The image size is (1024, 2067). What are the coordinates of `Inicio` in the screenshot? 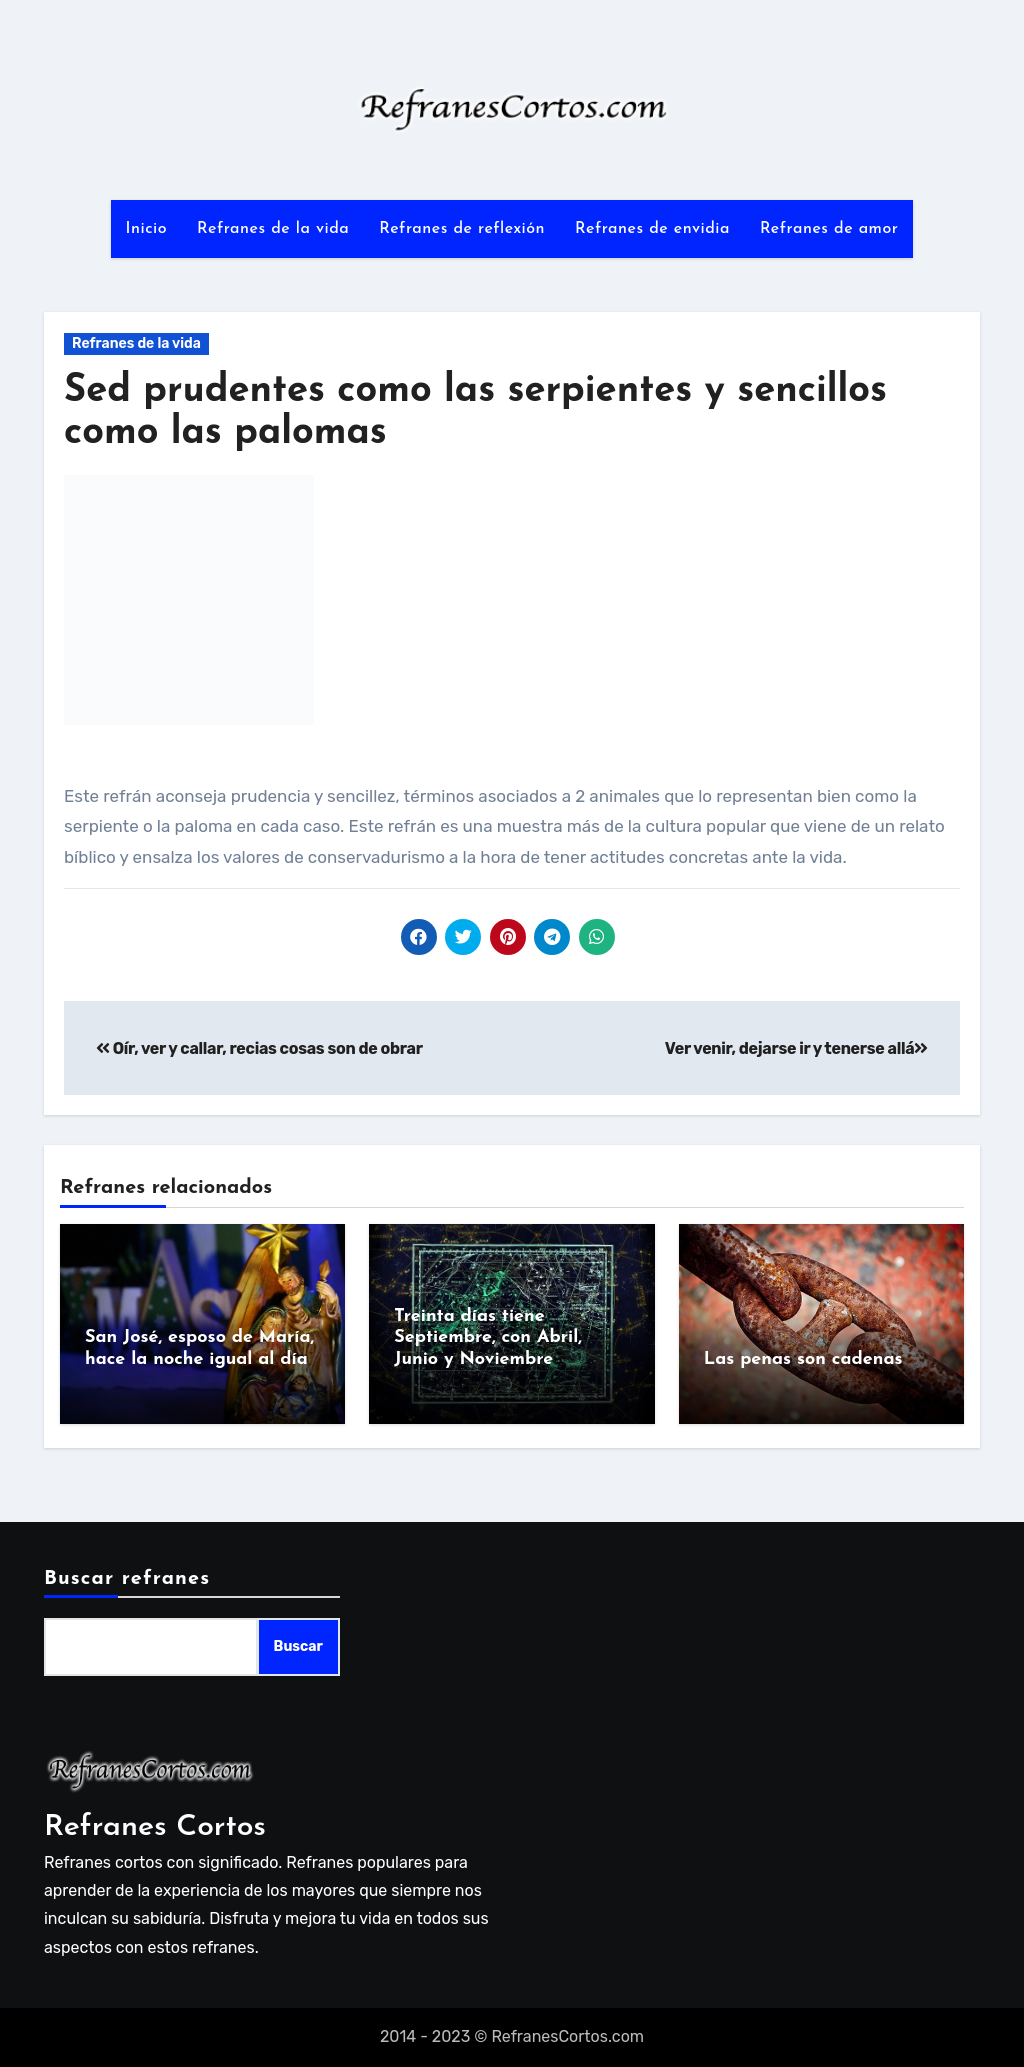 It's located at (146, 229).